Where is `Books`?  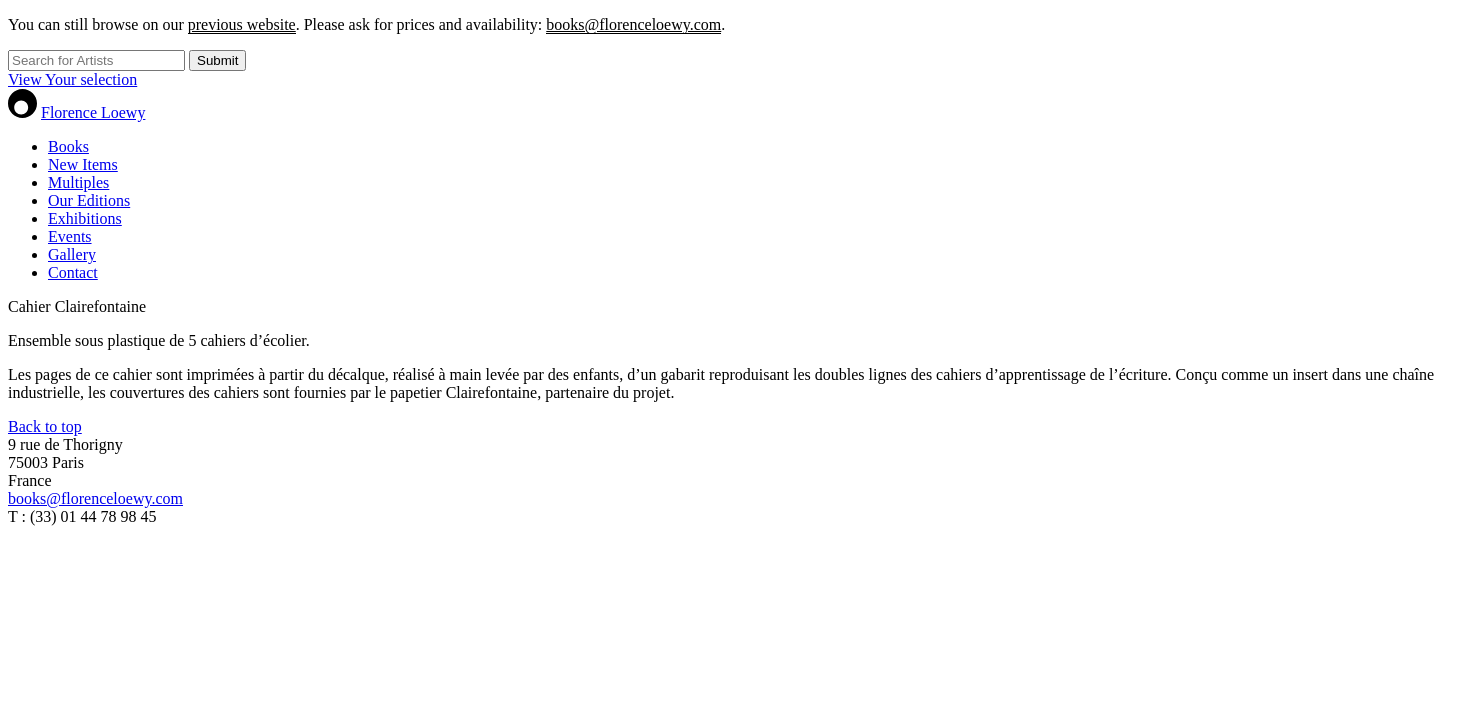
Books is located at coordinates (68, 146).